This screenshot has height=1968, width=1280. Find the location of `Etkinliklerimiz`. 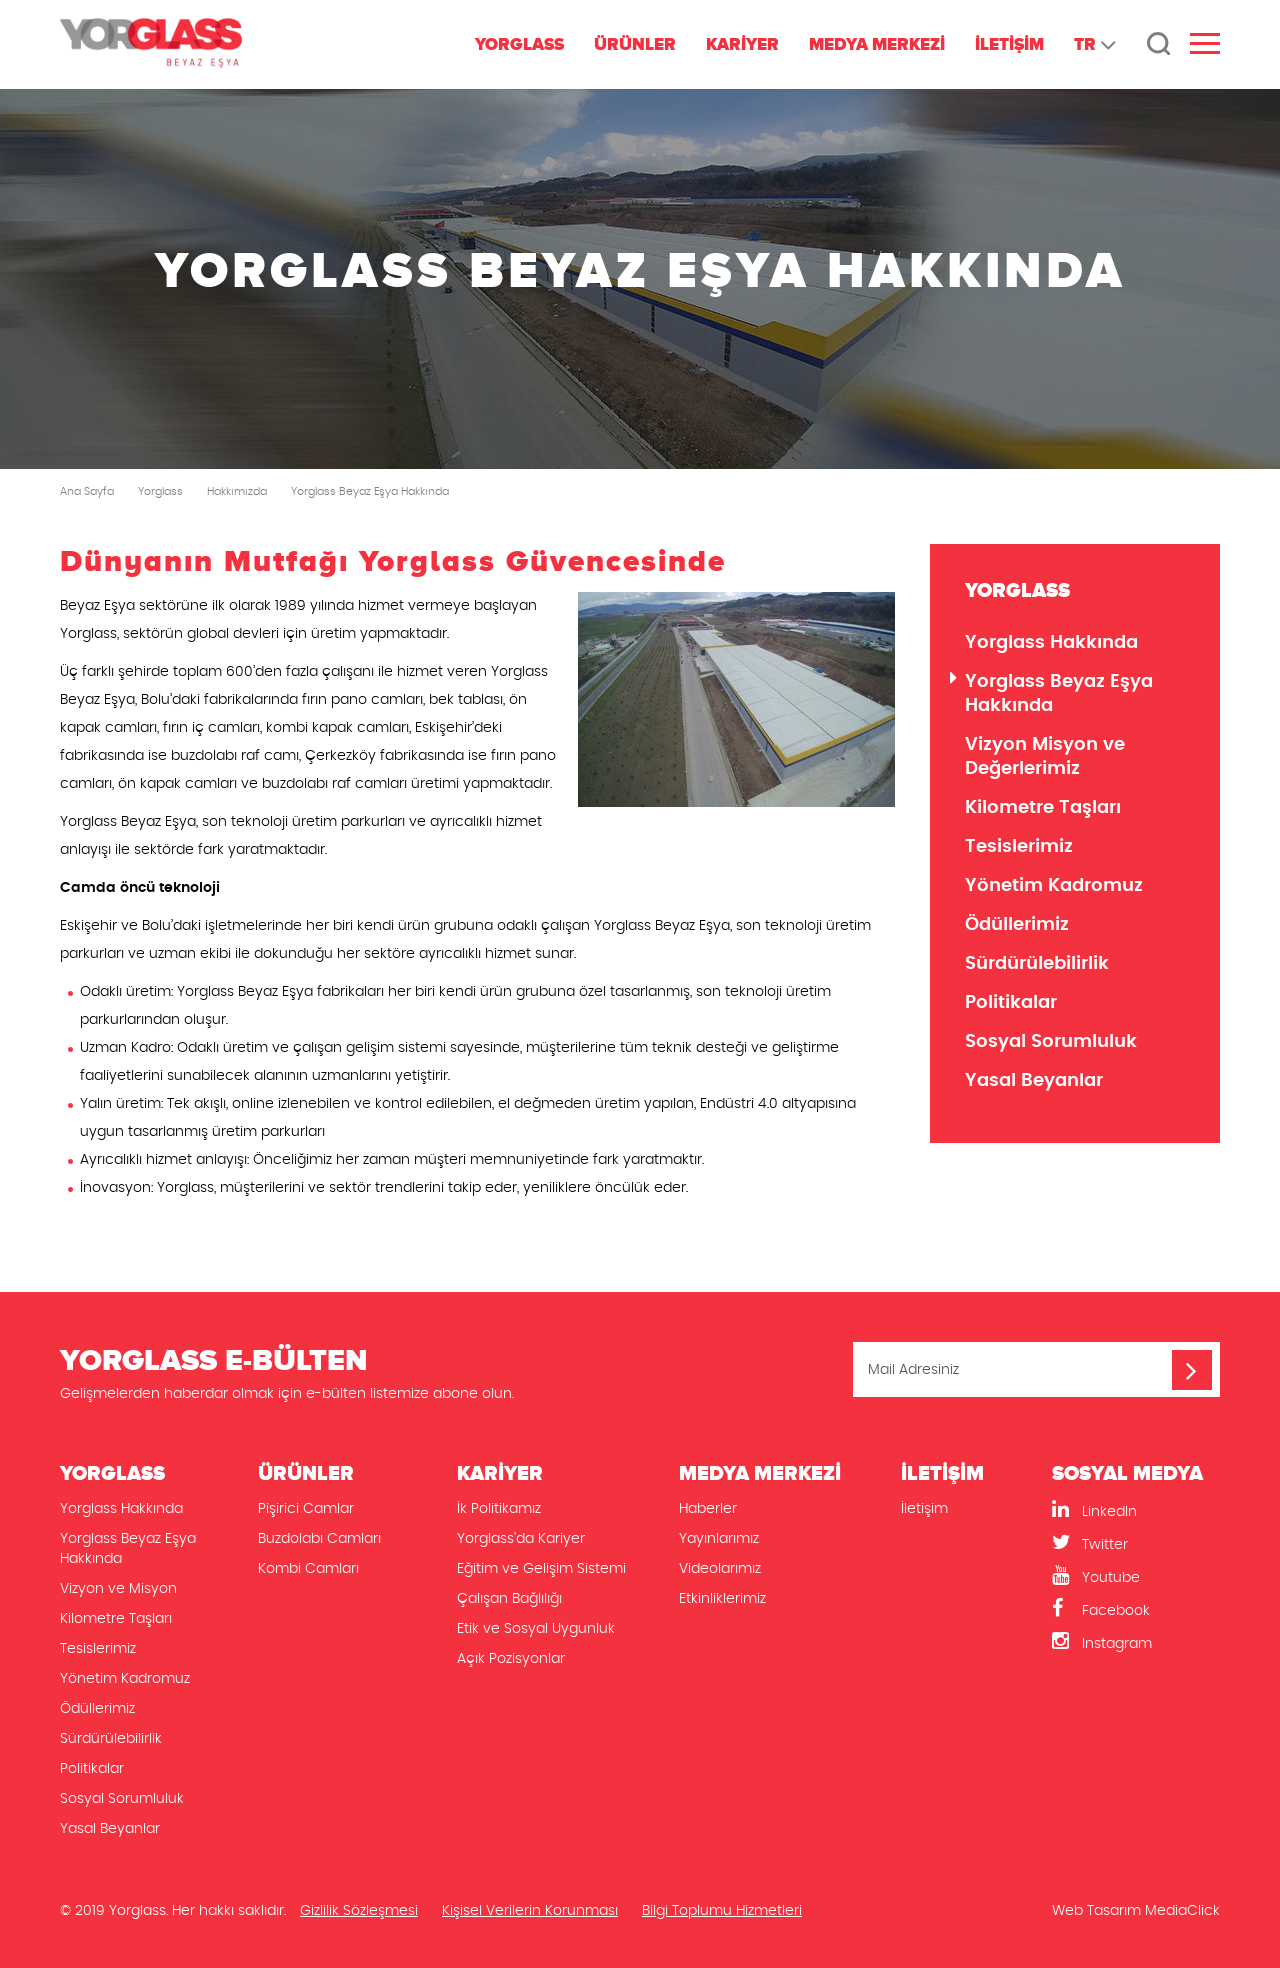

Etkinliklerimiz is located at coordinates (722, 1599).